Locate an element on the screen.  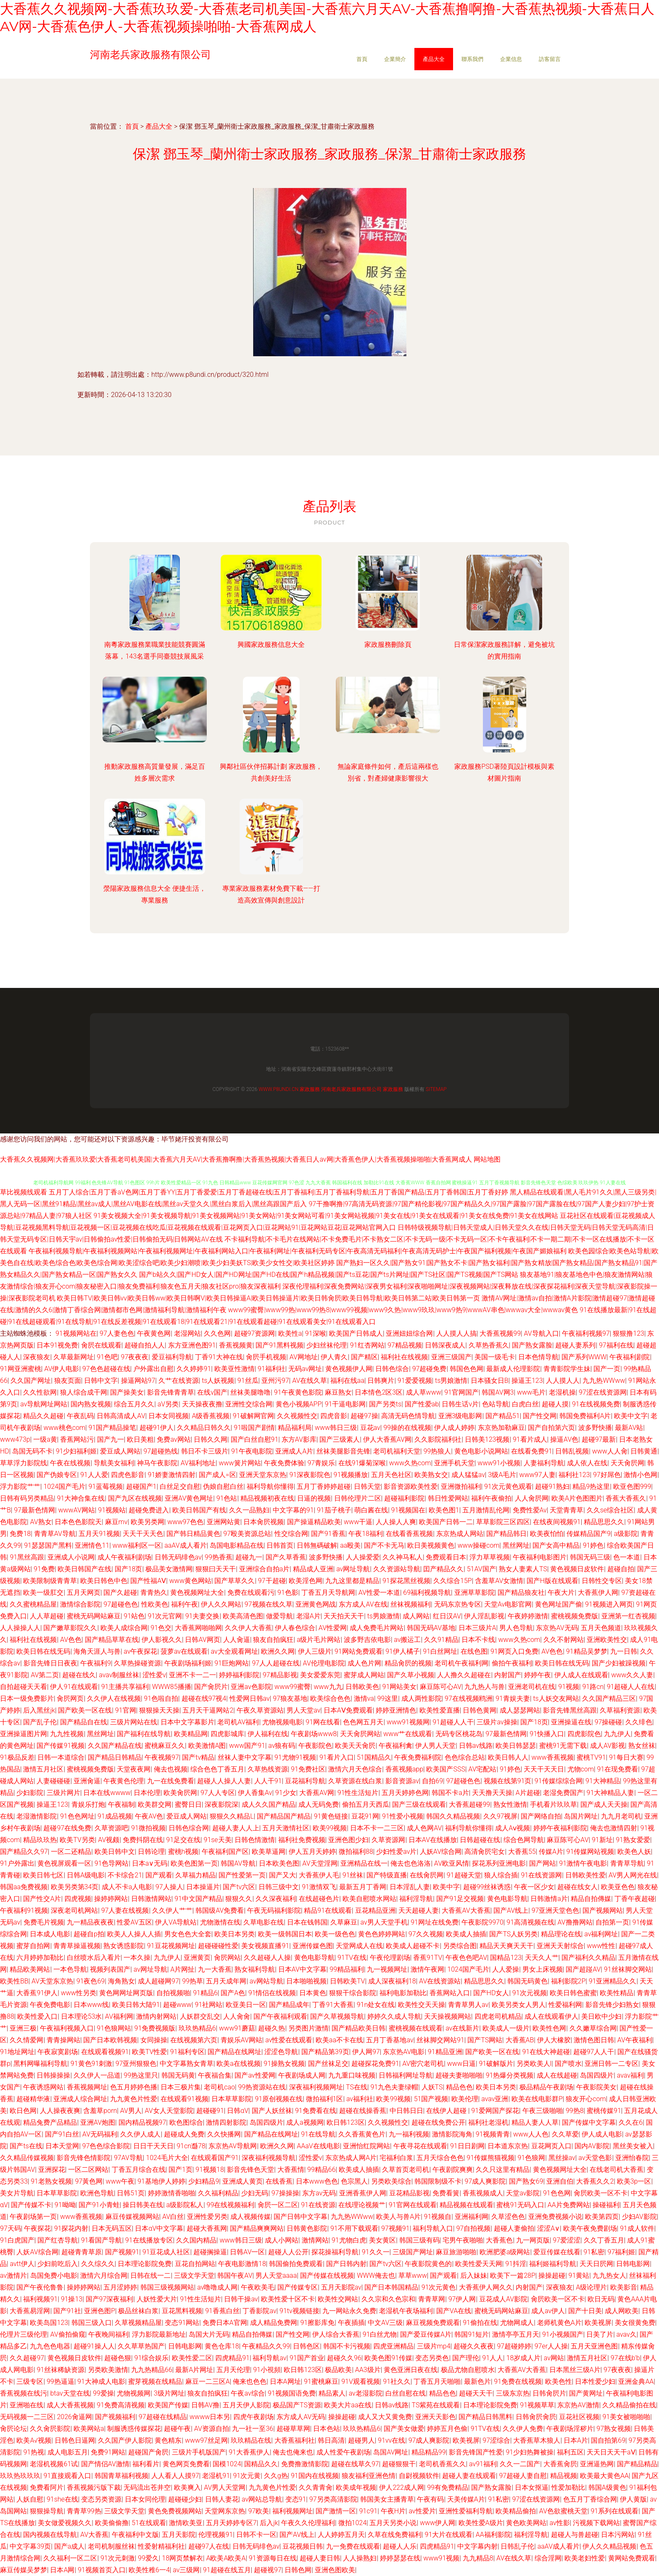
在线夜间视频91 is located at coordinates (557, 1522).